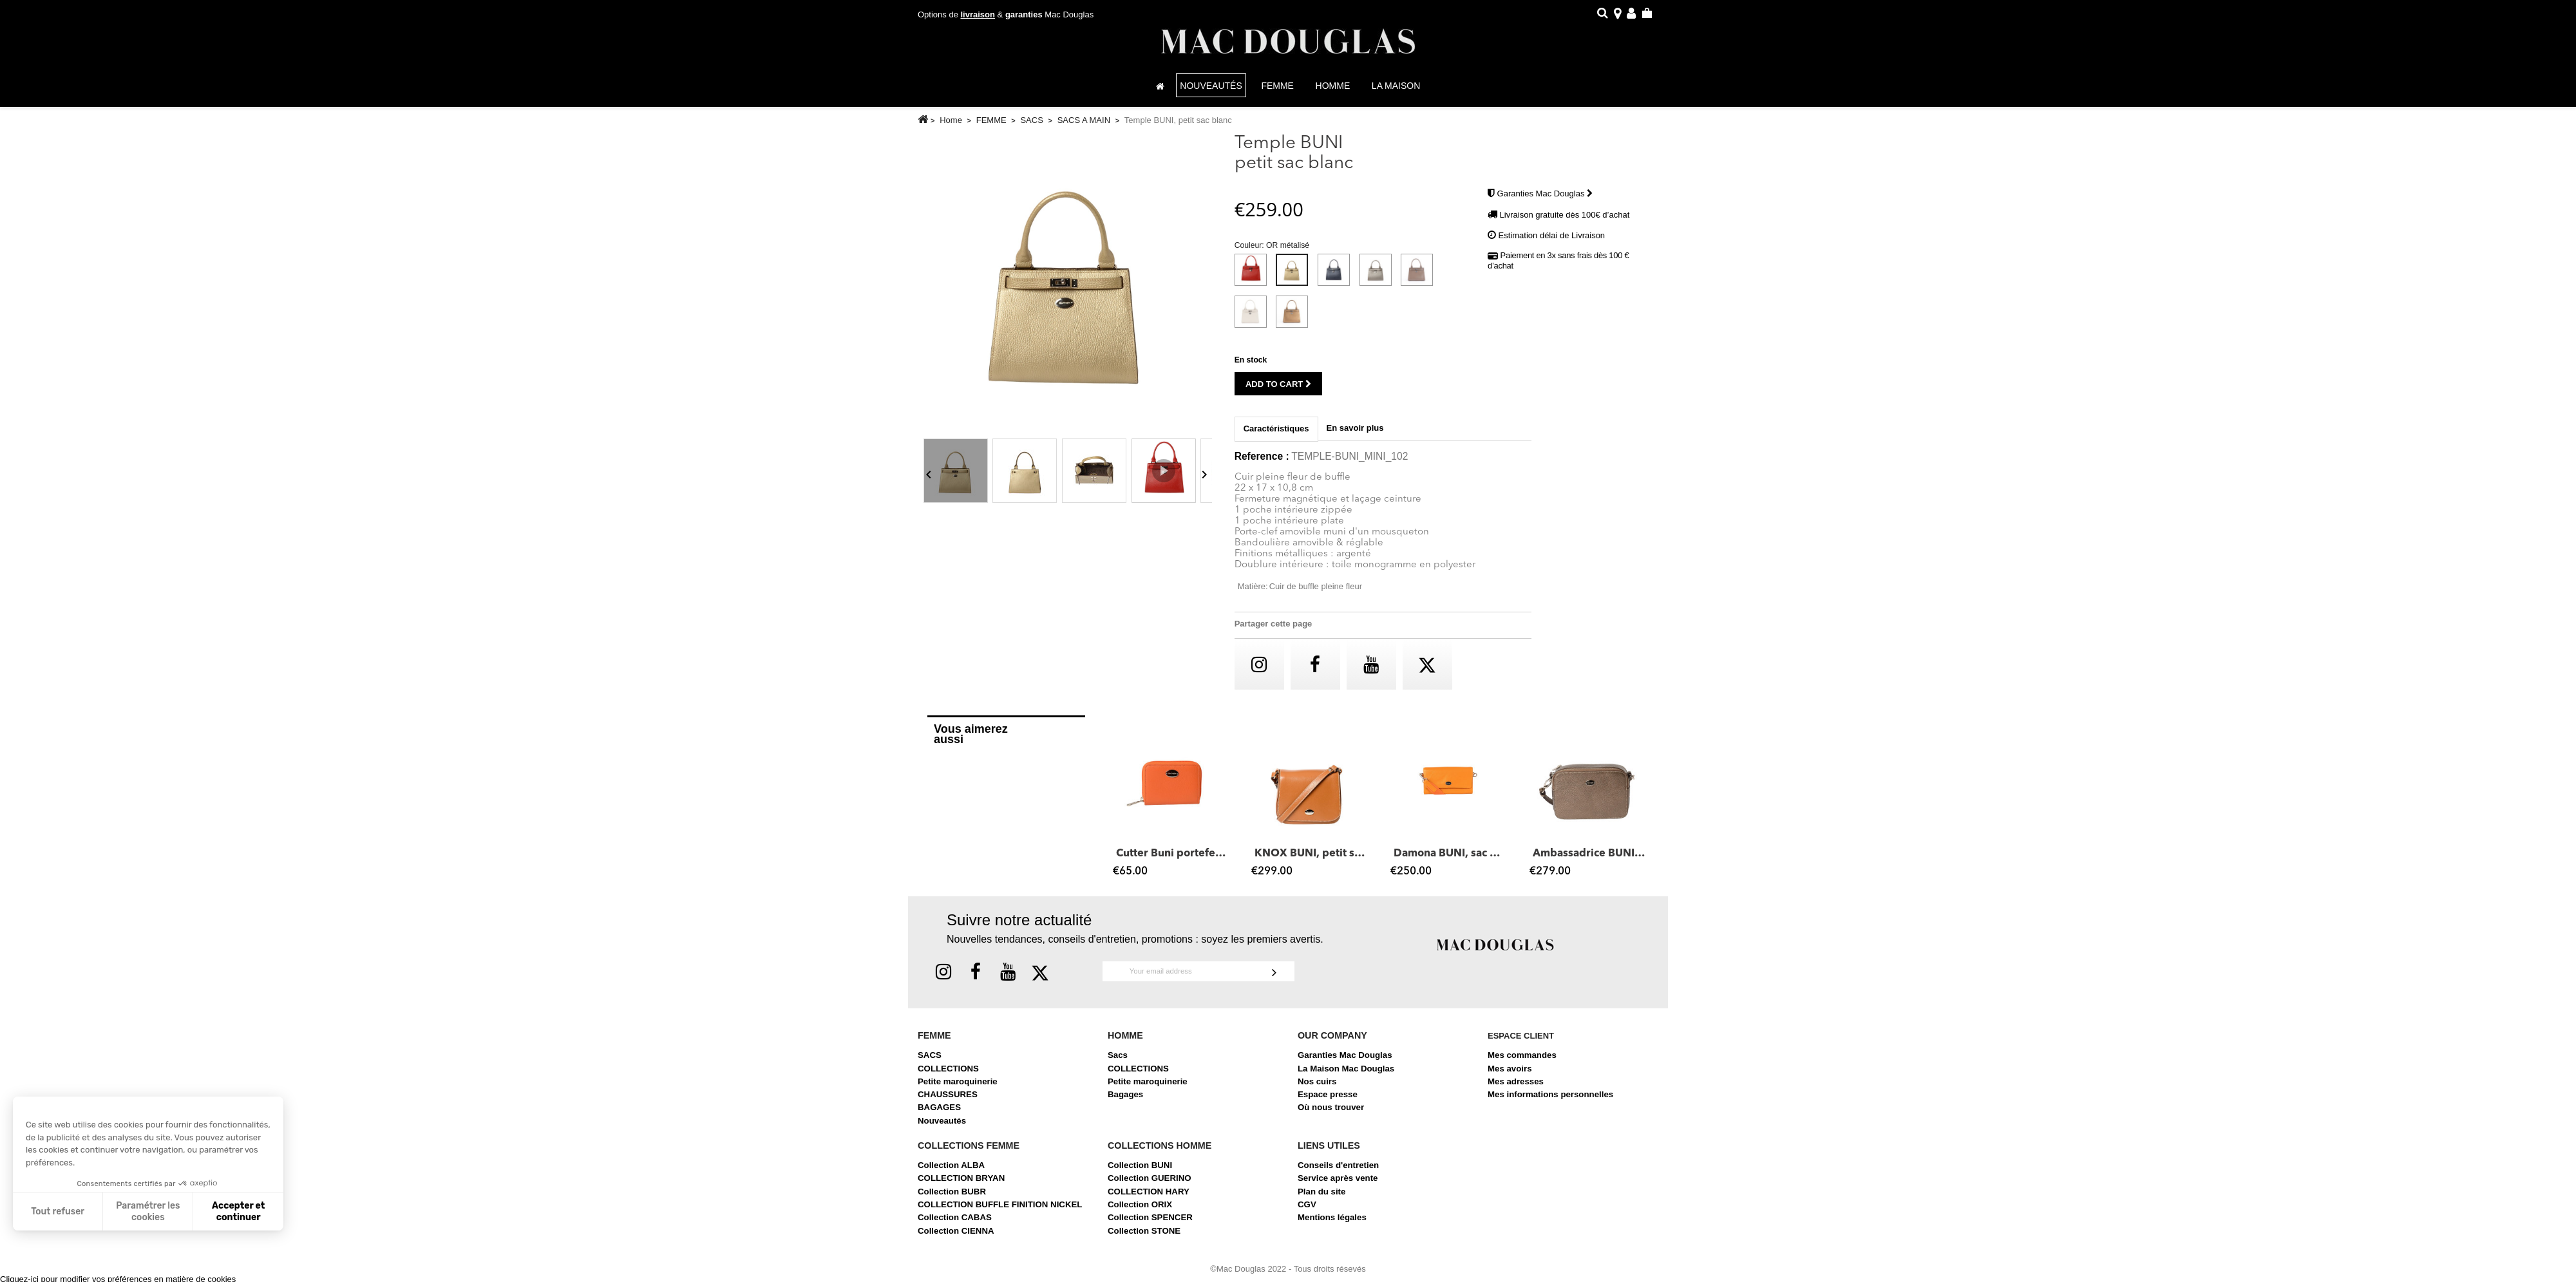 The image size is (2576, 1282). Describe the element at coordinates (1589, 860) in the screenshot. I see `Ambassadrice BUNI, sac bandoulière cuir` at that location.